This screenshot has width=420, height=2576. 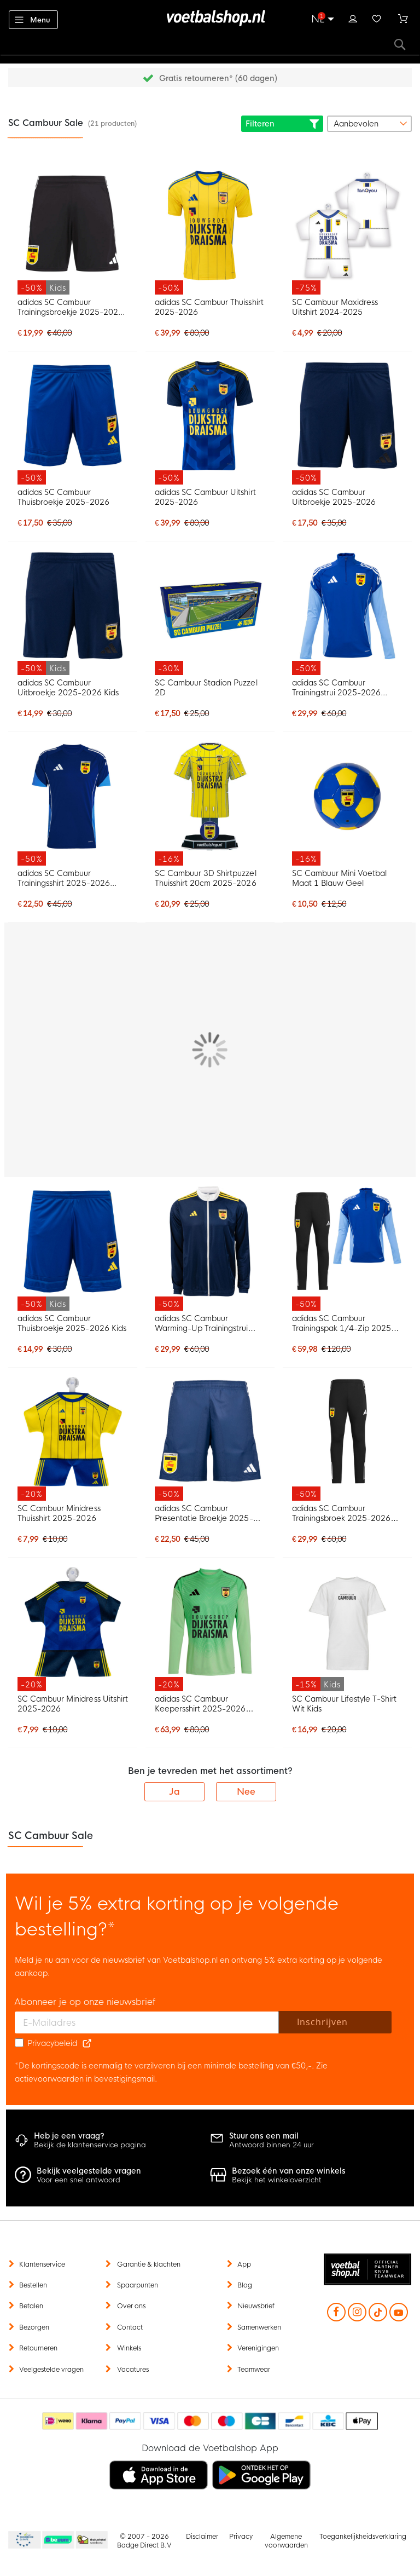 I want to click on [adidas SC Cambuur Uitbroekje 2025-2026 Kids], so click(x=73, y=613).